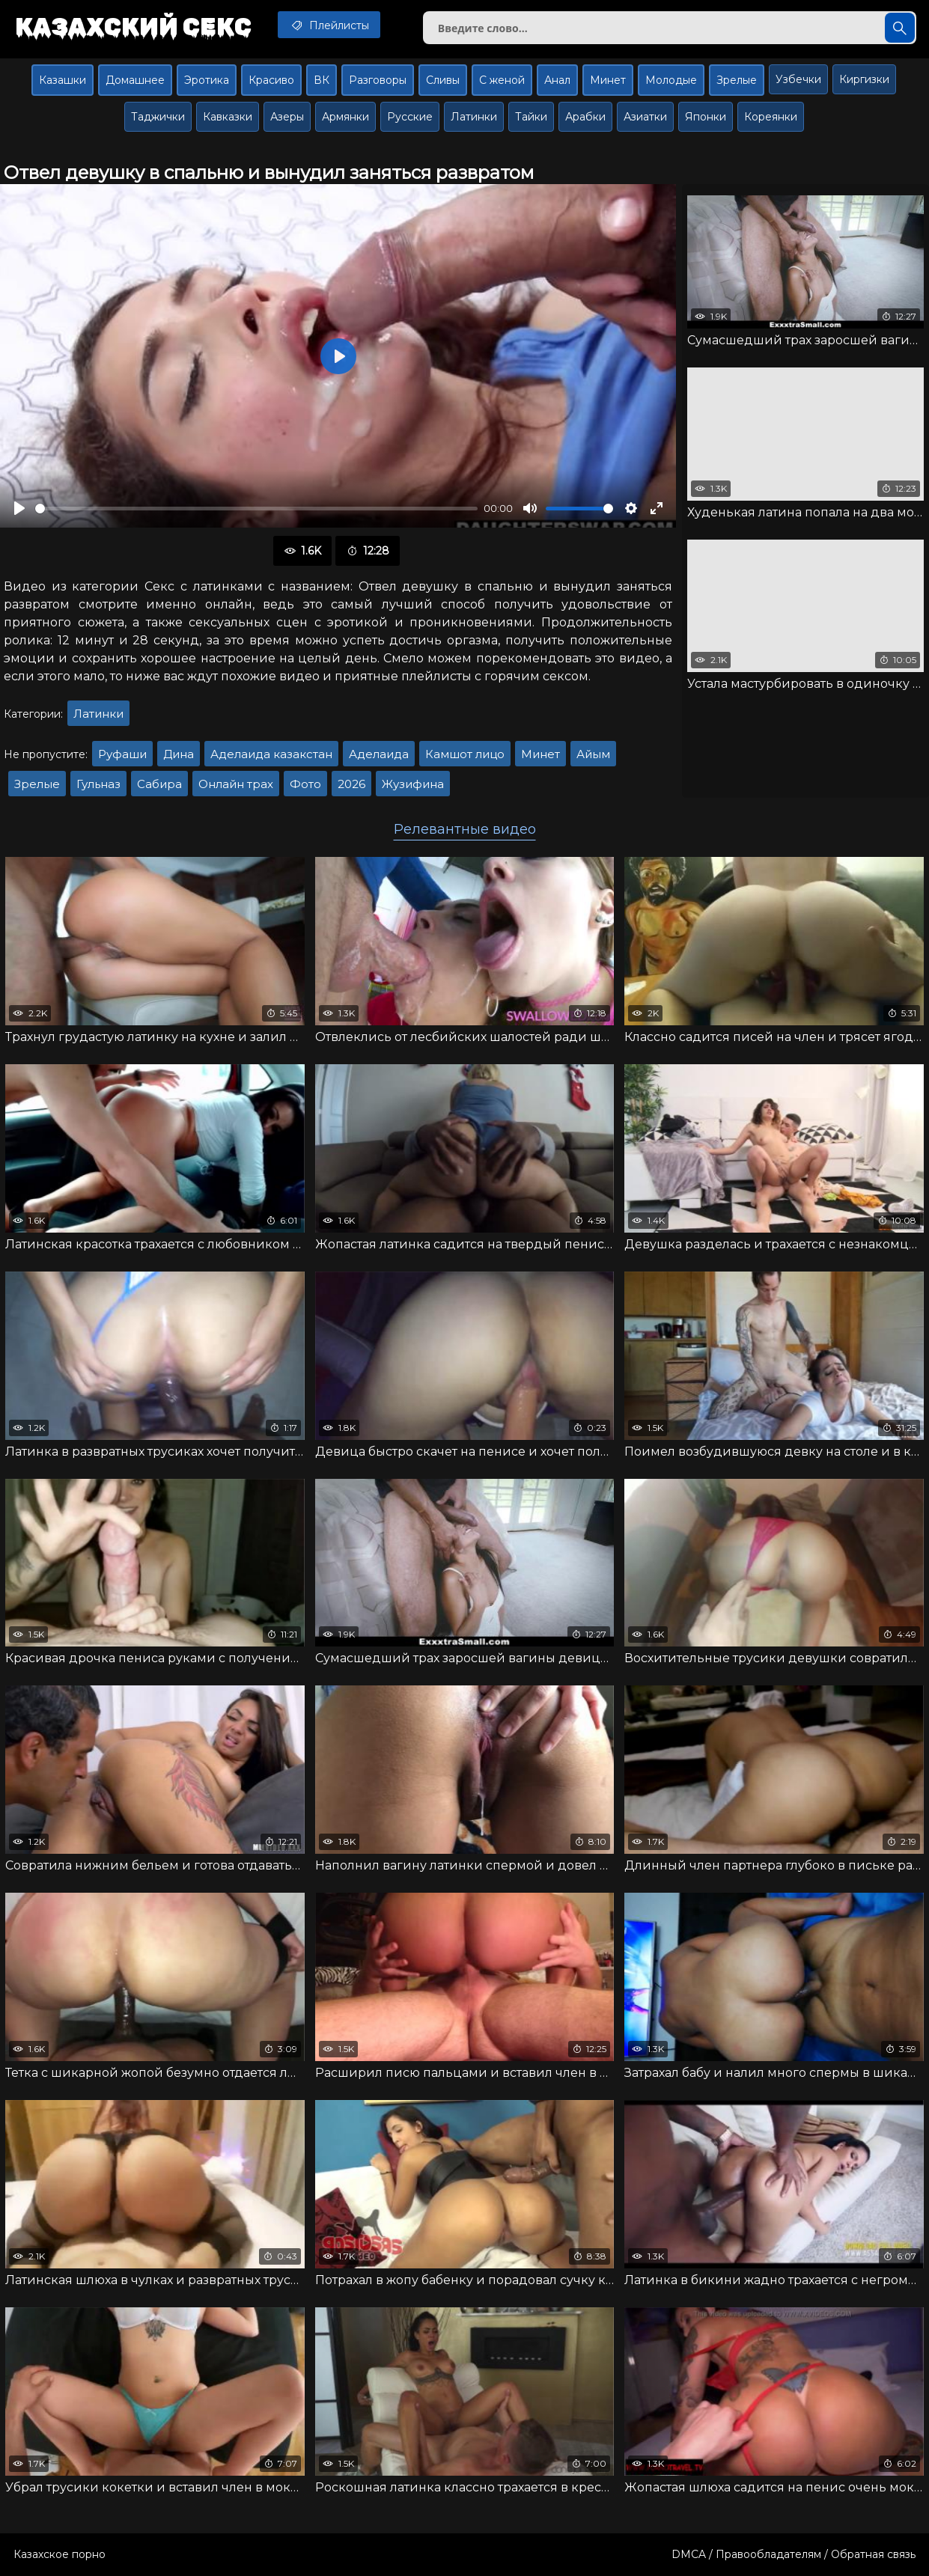  What do you see at coordinates (379, 754) in the screenshot?
I see `Аделаида` at bounding box center [379, 754].